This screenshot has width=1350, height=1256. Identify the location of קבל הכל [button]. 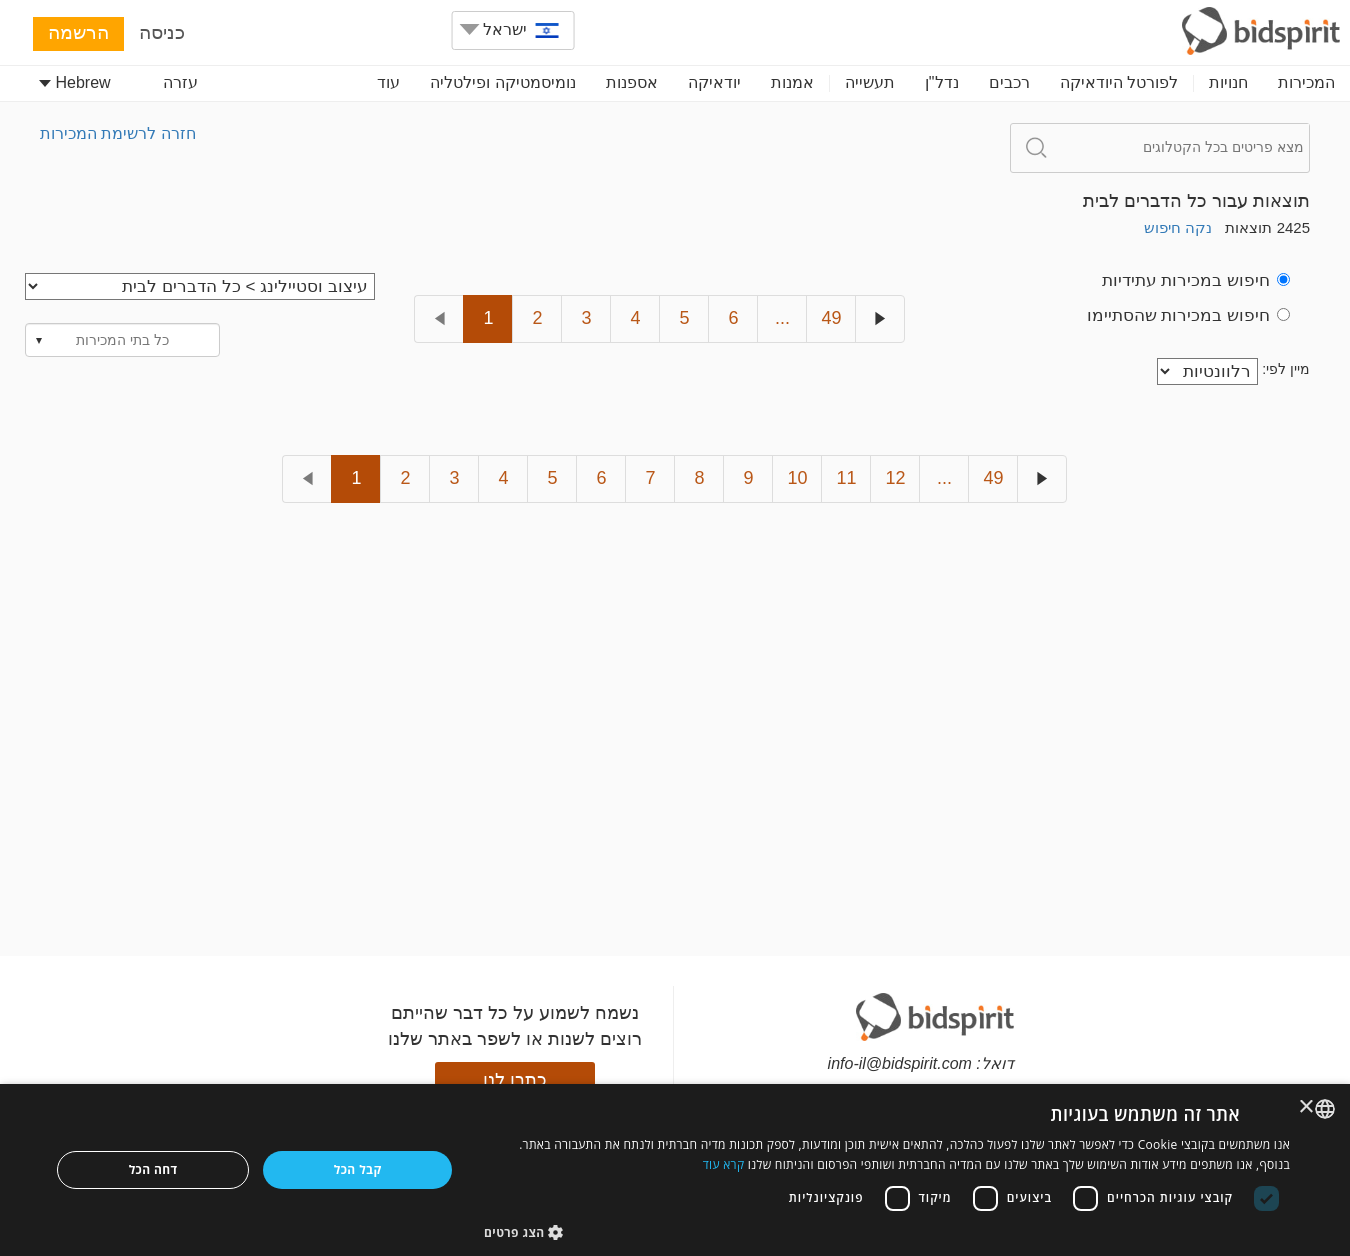
(358, 1169).